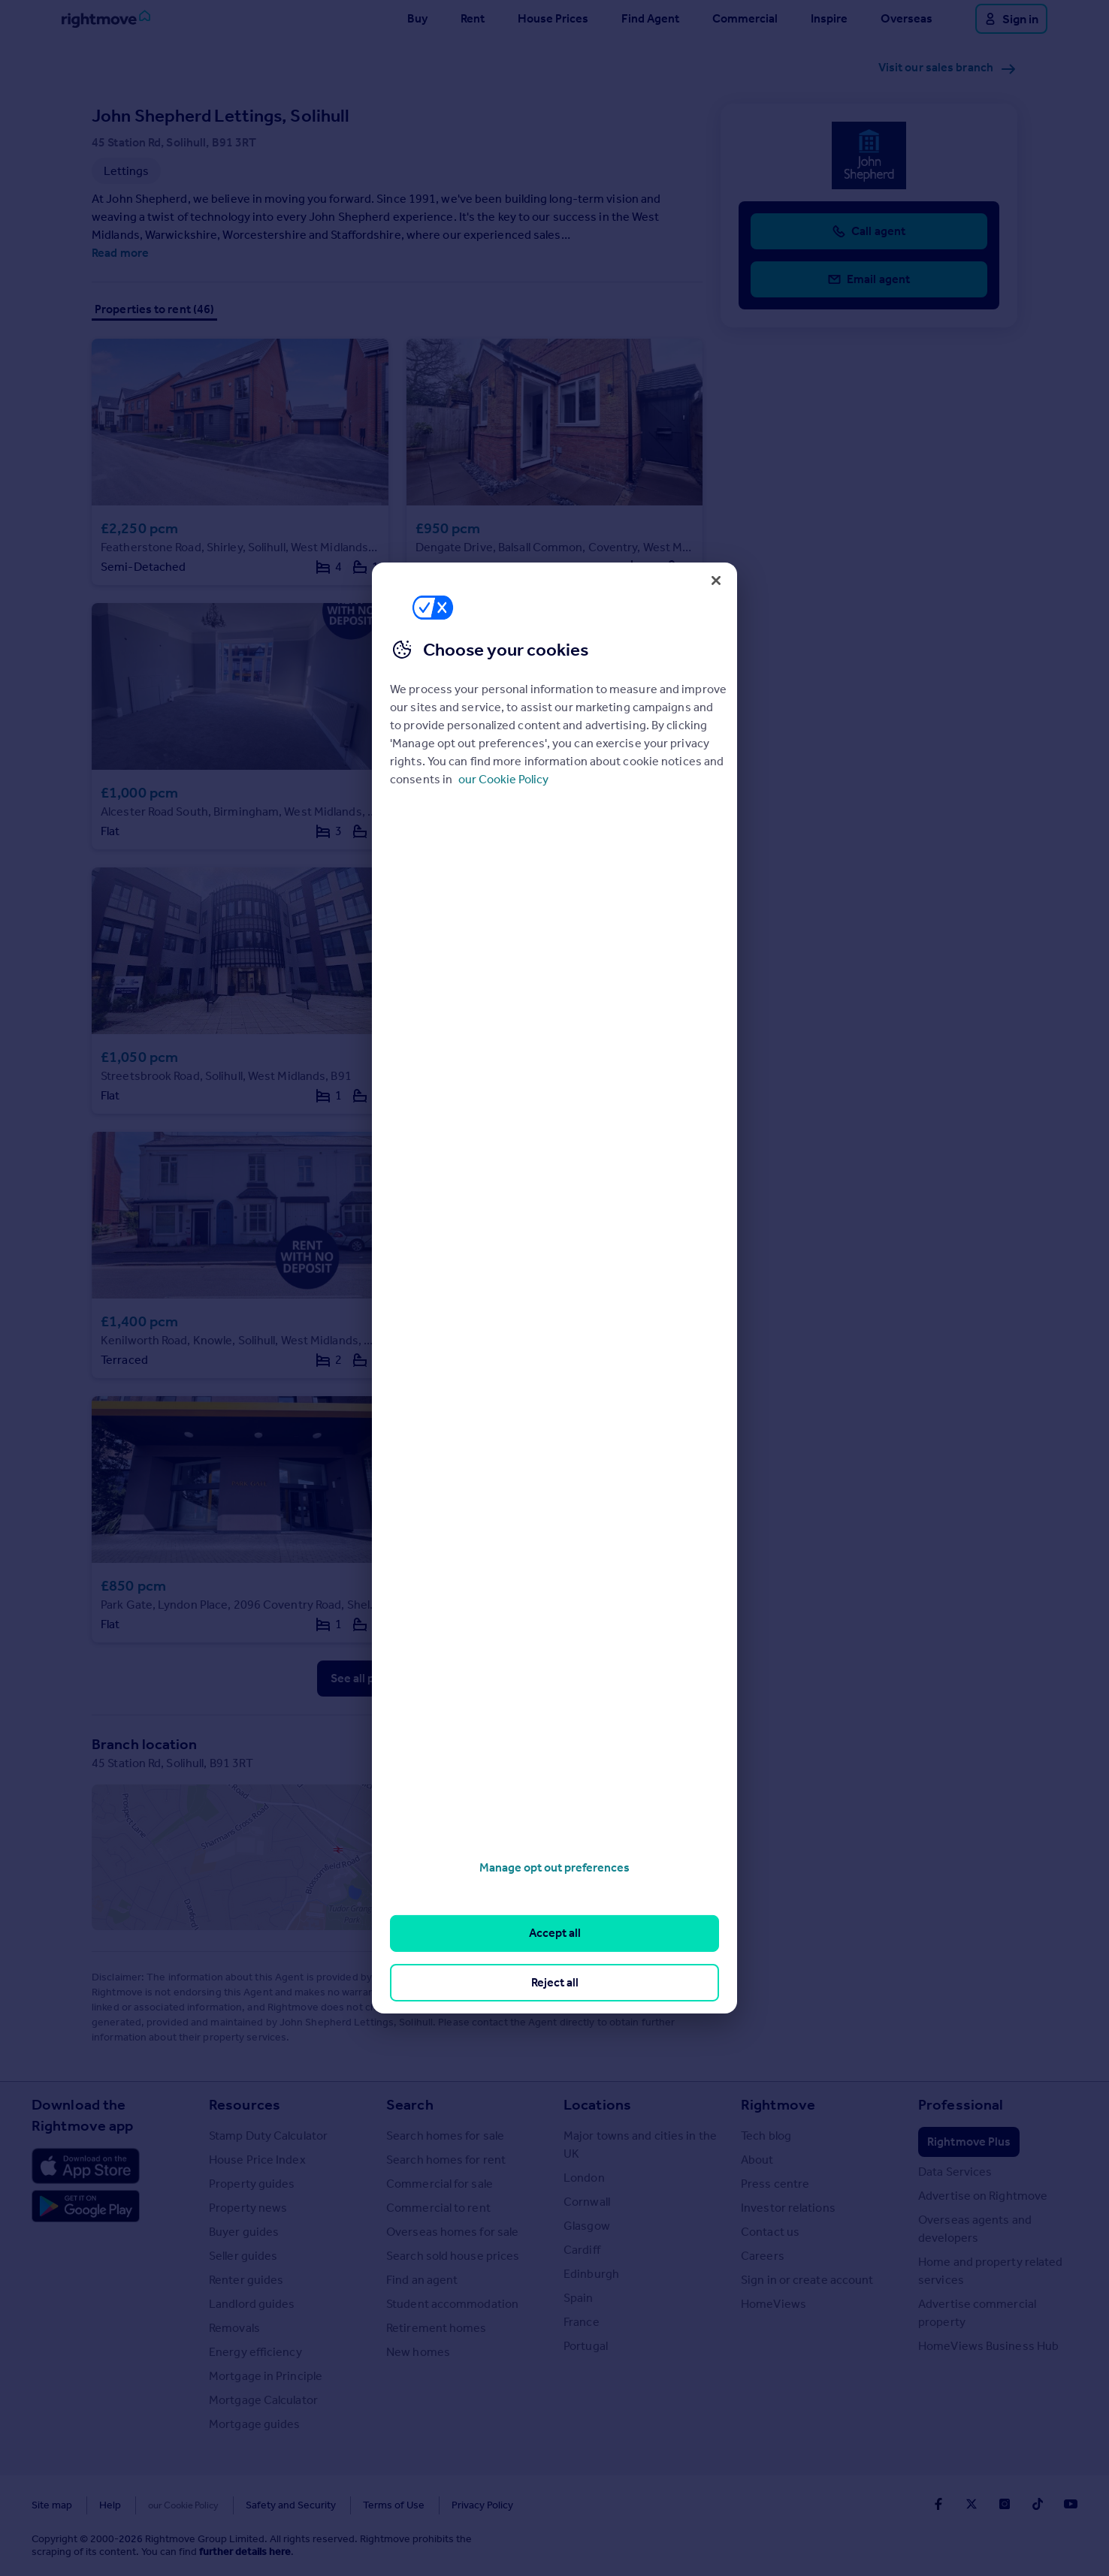  I want to click on Site map, so click(52, 2505).